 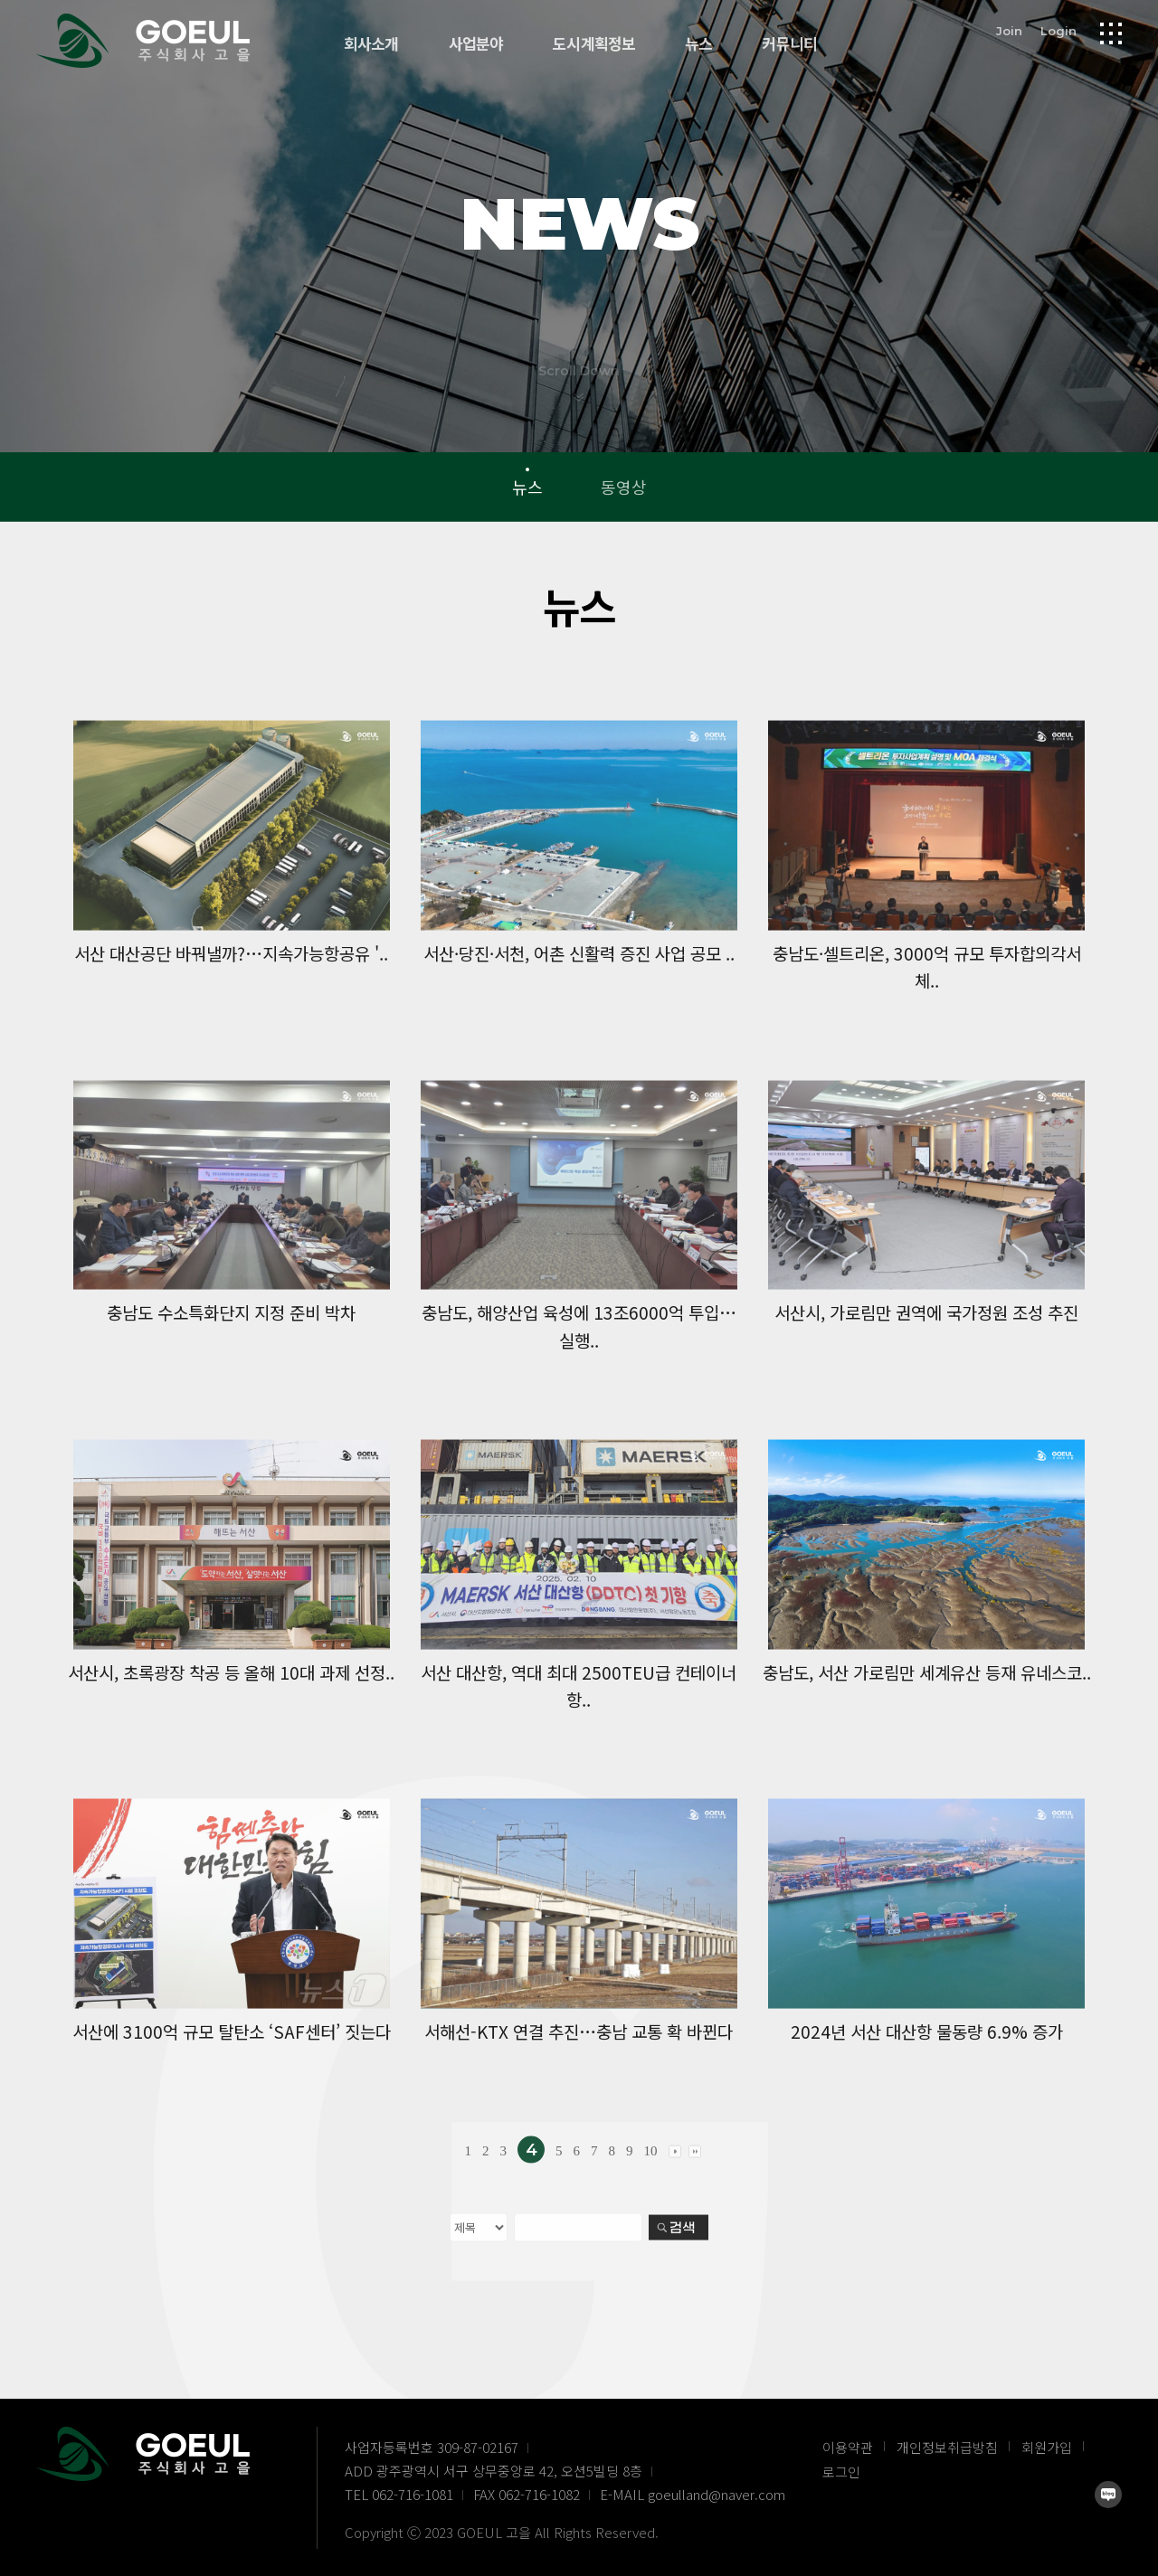 I want to click on 사업분야, so click(x=476, y=44).